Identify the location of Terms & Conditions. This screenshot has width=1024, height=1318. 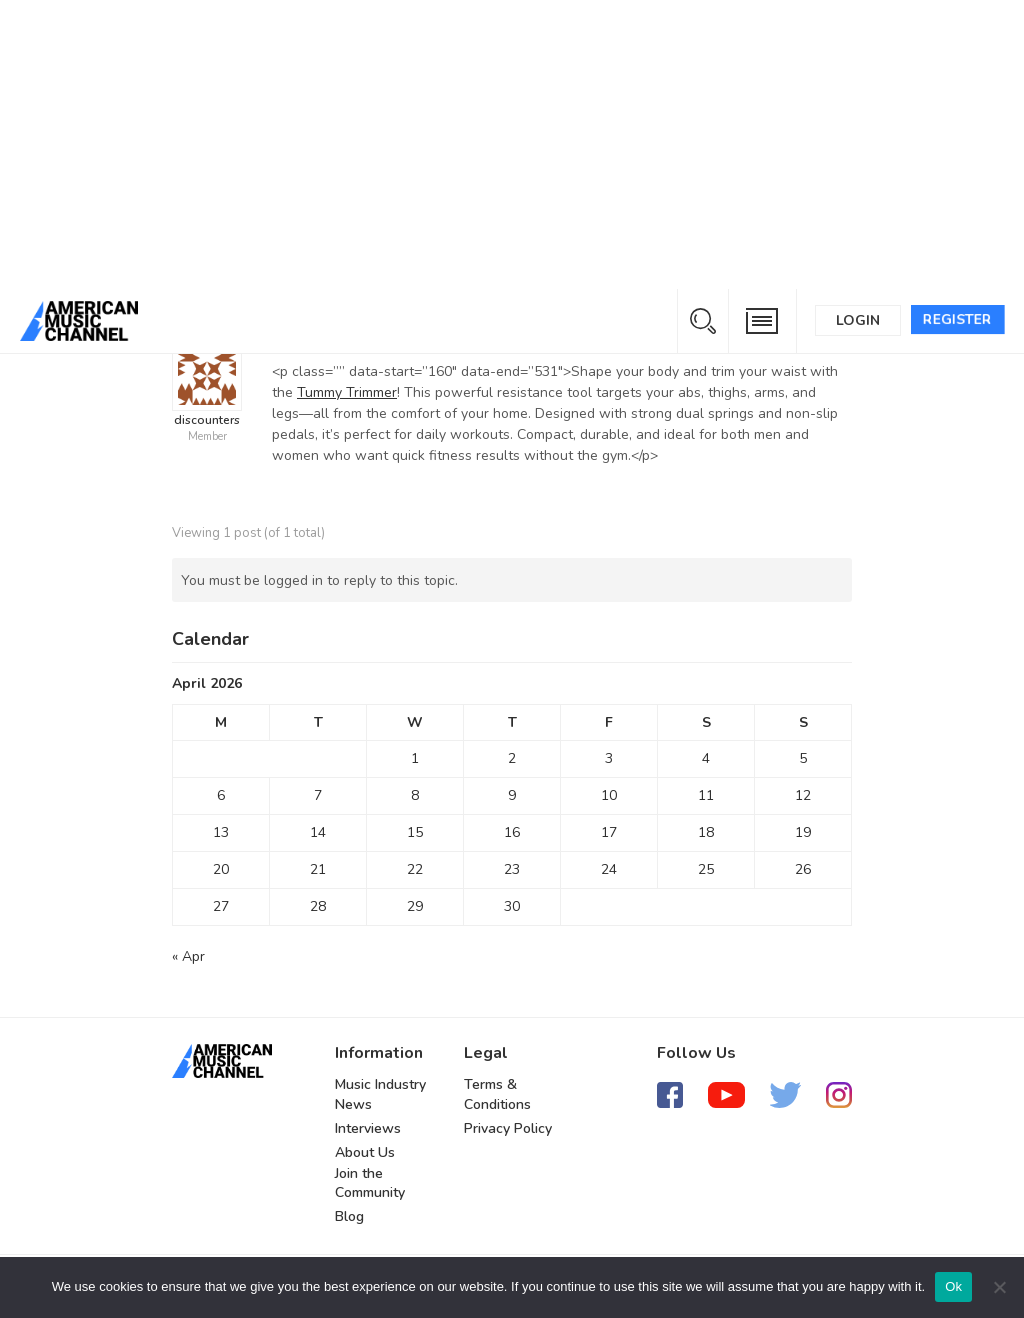
(497, 1094).